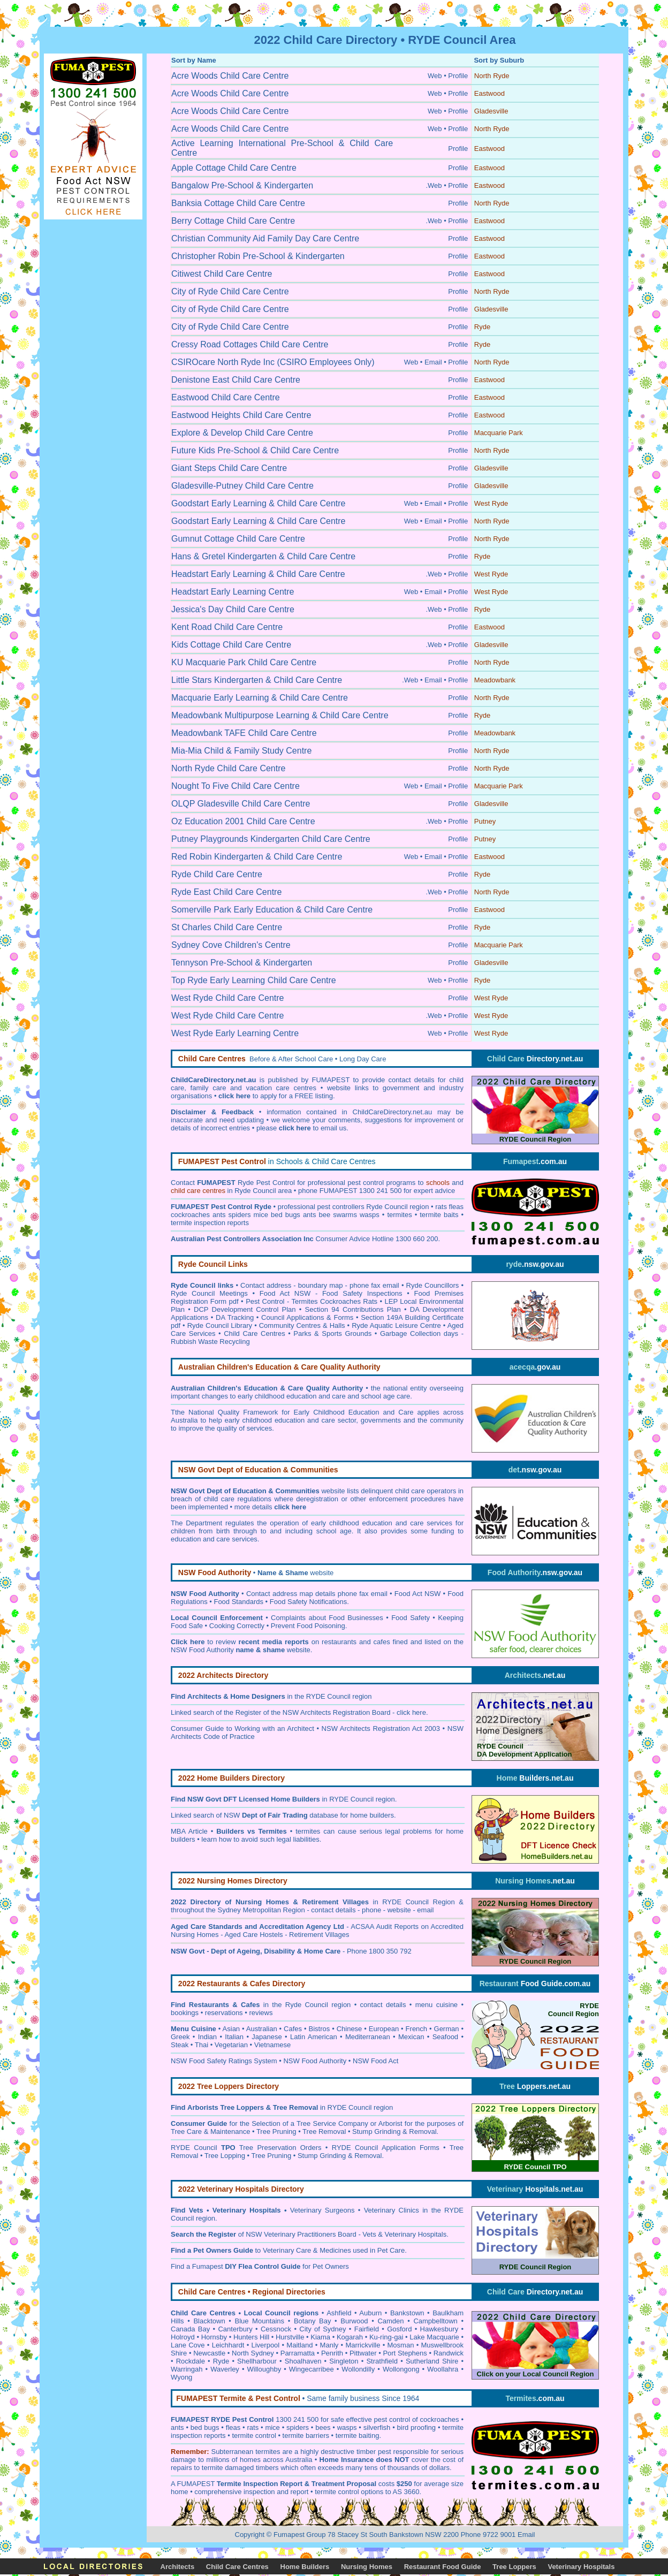  I want to click on Shellharbour, so click(257, 2361).